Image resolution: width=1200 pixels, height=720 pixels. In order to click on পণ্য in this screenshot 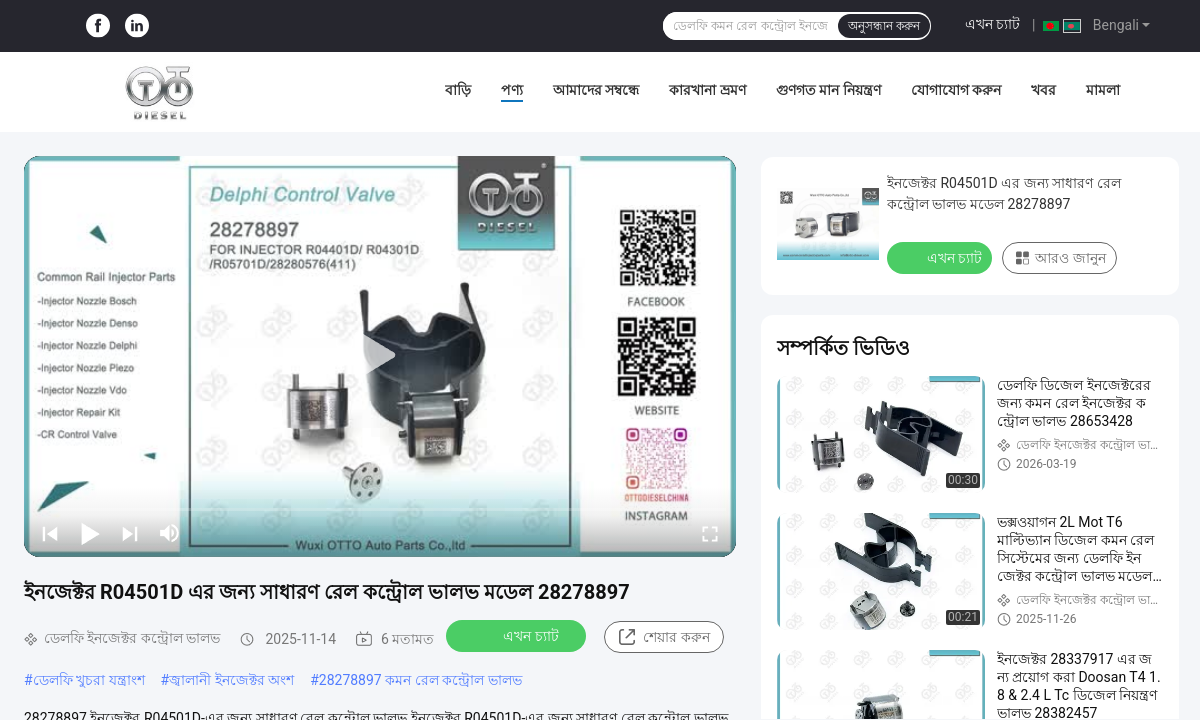, I will do `click(512, 90)`.